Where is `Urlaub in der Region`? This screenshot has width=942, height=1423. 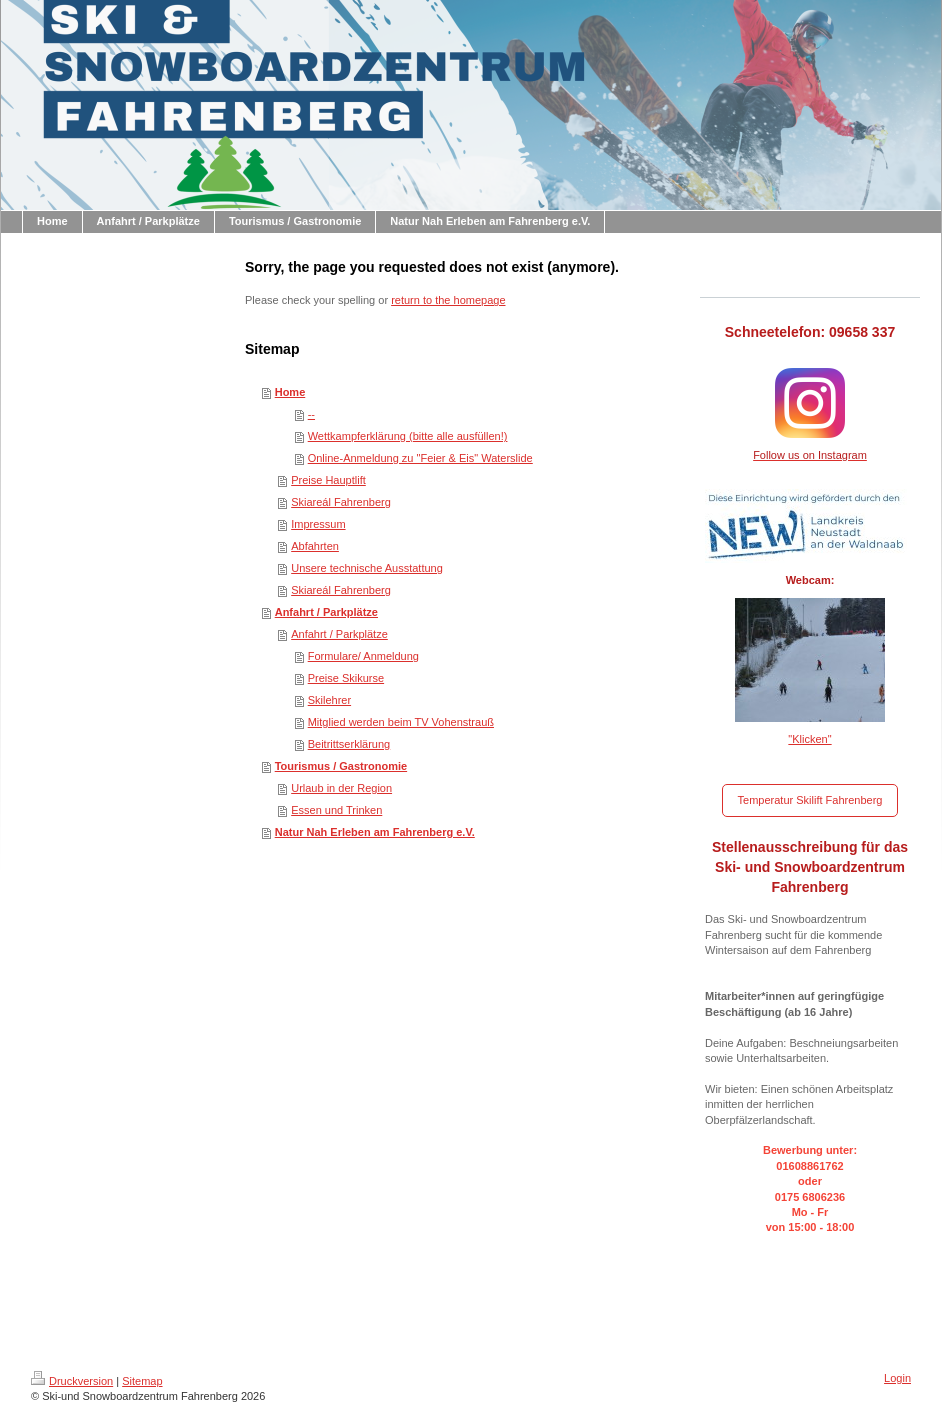 Urlaub in der Region is located at coordinates (341, 788).